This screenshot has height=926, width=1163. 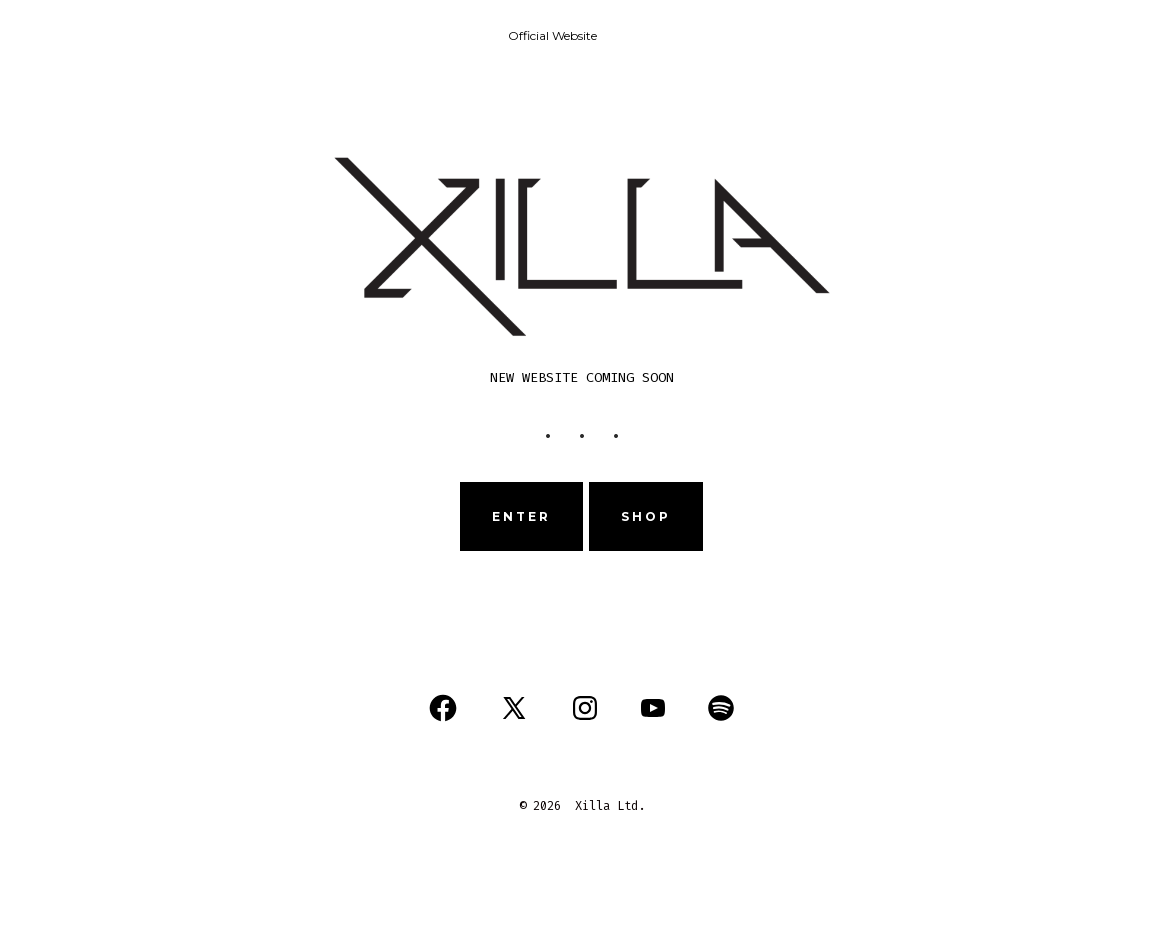 What do you see at coordinates (646, 516) in the screenshot?
I see `sHOP` at bounding box center [646, 516].